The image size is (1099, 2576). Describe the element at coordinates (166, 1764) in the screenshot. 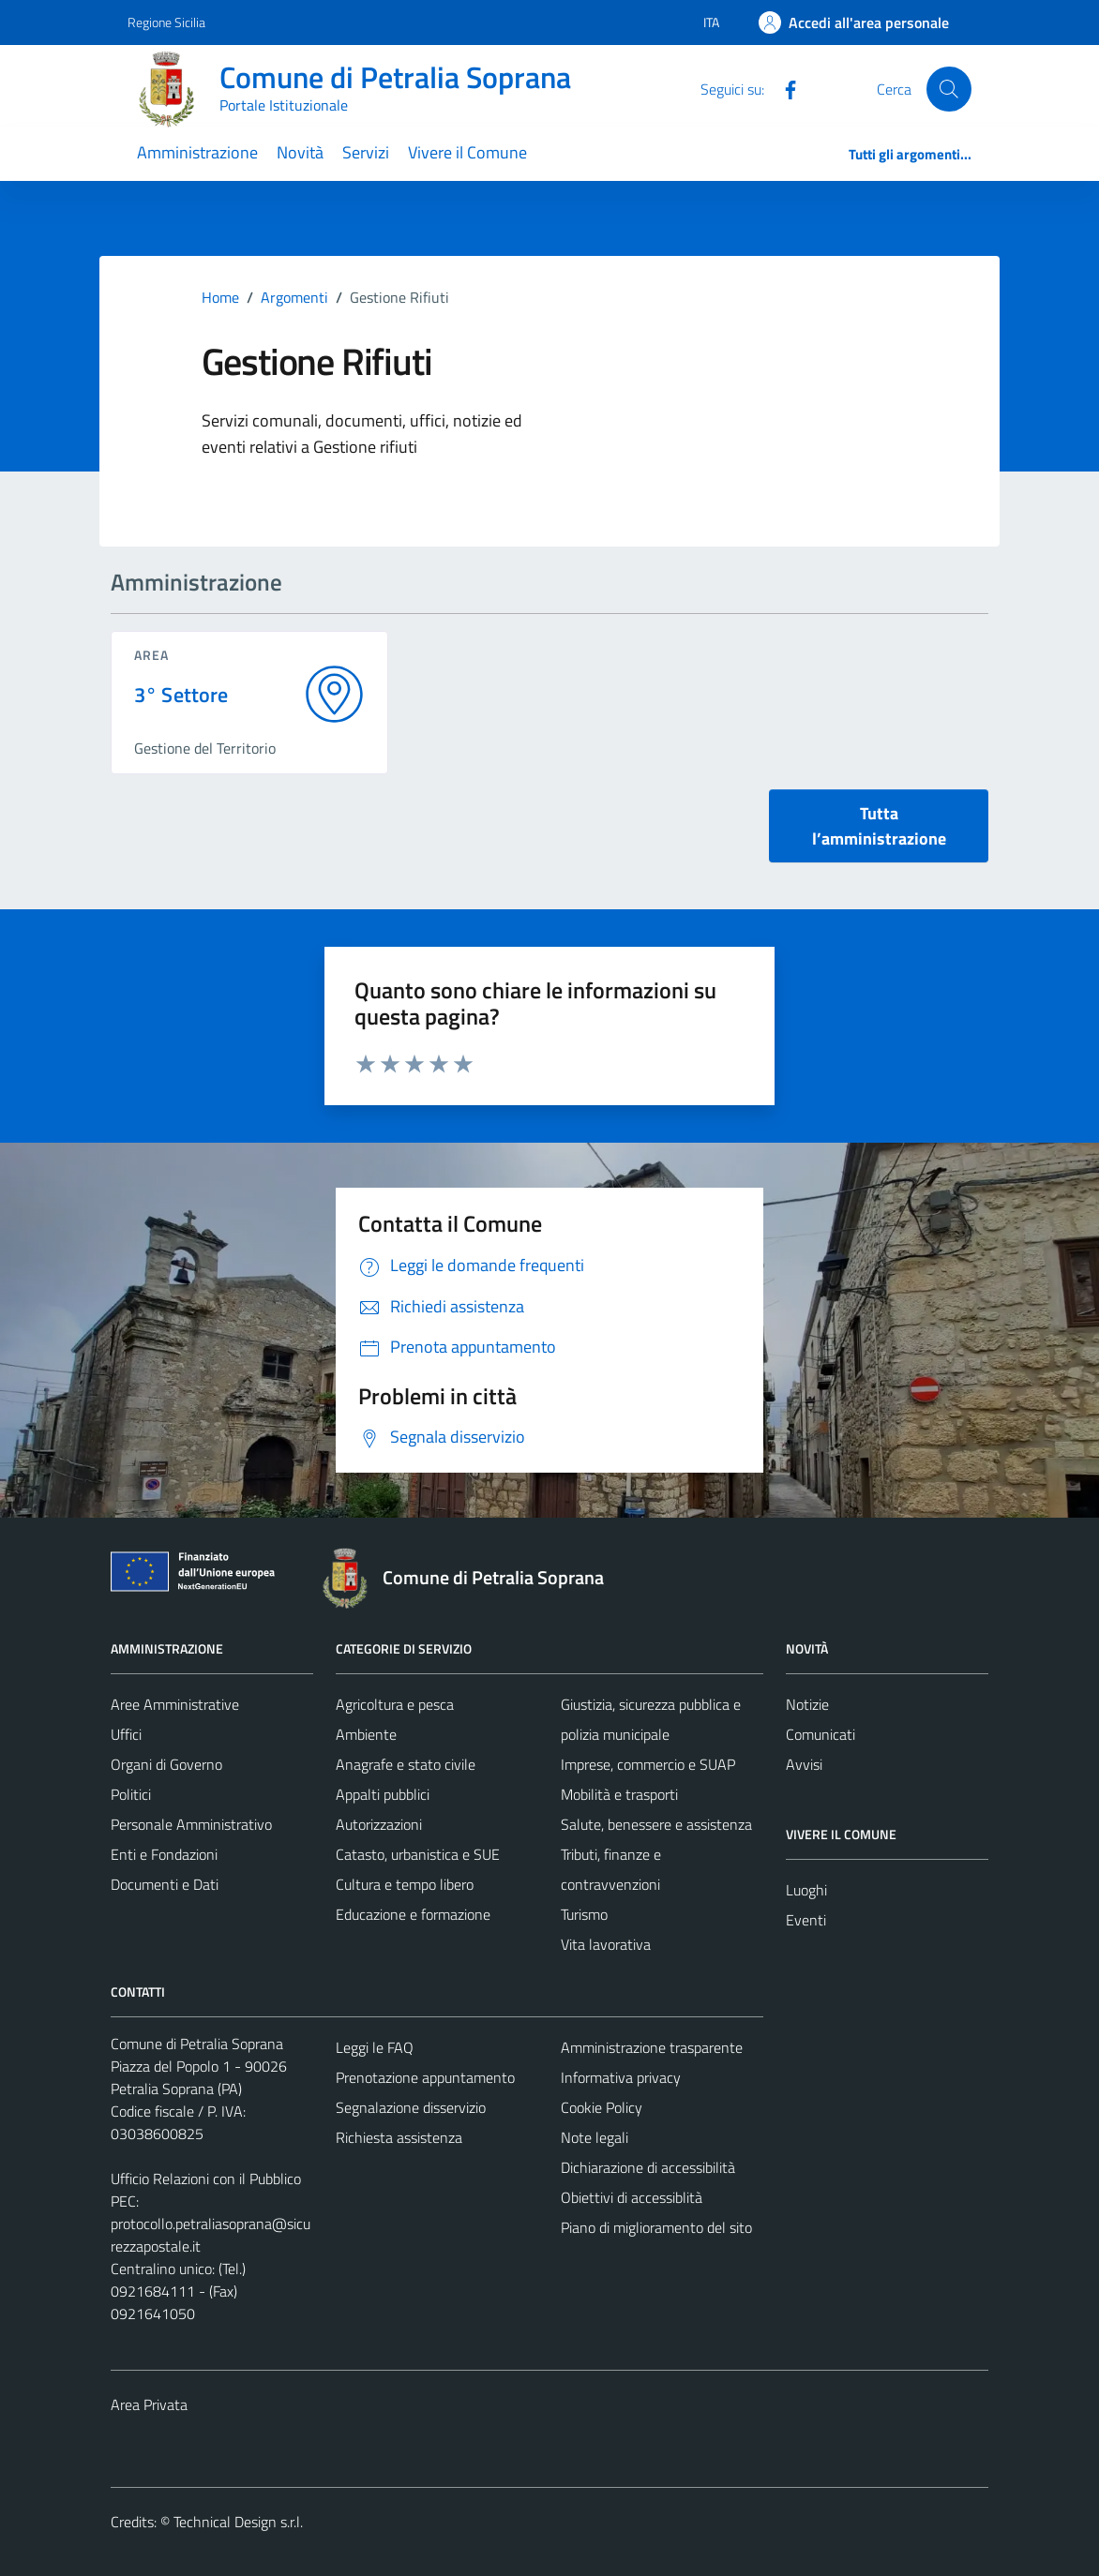

I see `Organi di Governo` at that location.